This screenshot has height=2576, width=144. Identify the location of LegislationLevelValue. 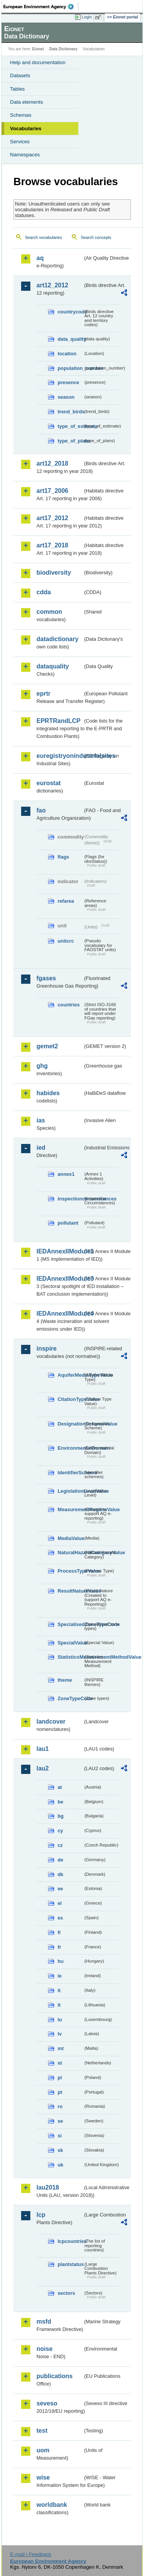
(70, 1491).